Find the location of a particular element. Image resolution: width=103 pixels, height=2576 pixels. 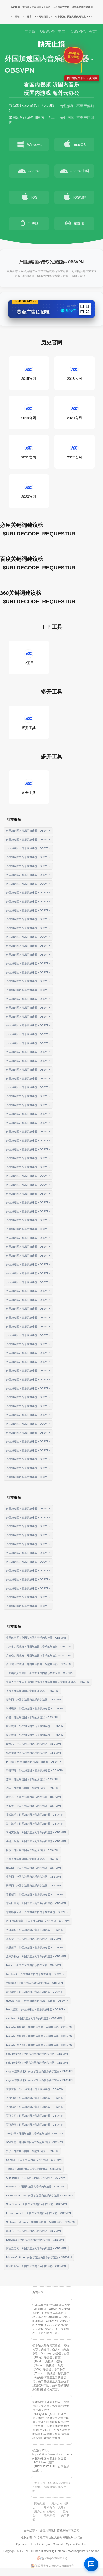

2022官网 is located at coordinates (74, 451).